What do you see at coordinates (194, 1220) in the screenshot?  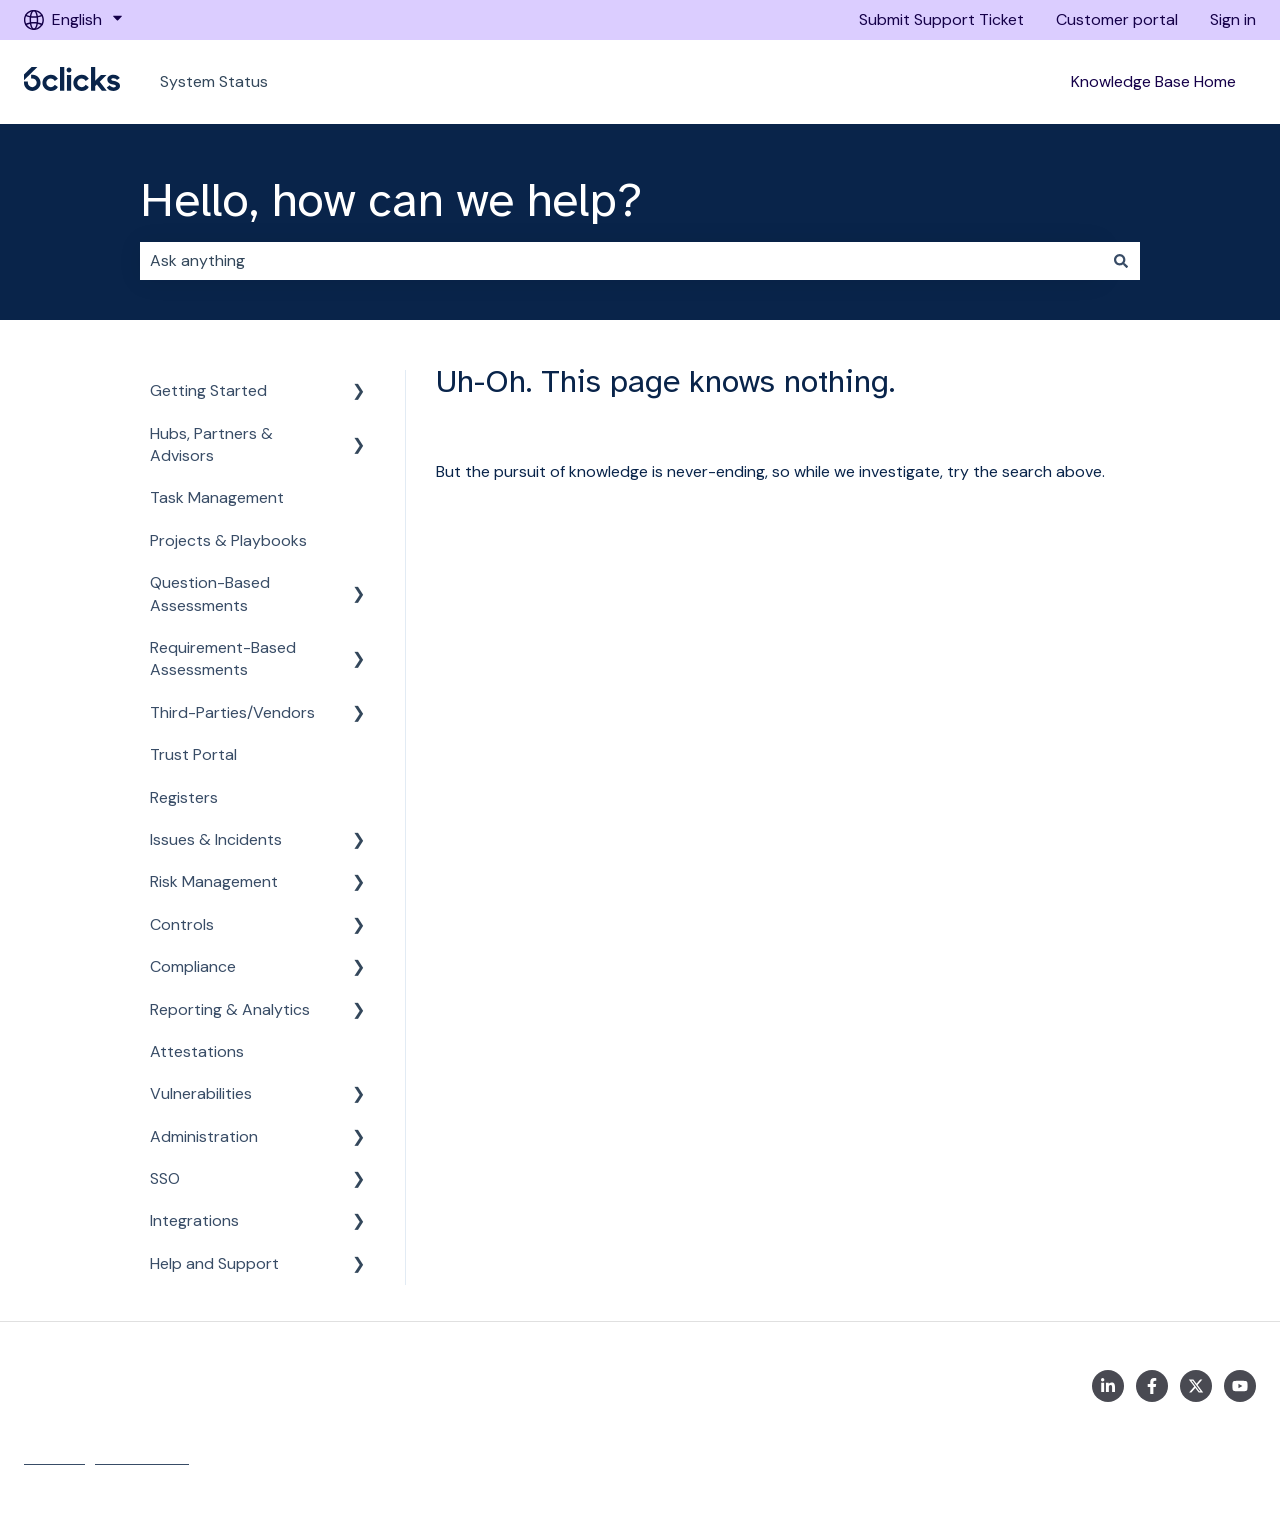 I see `Integrations [menuitem]` at bounding box center [194, 1220].